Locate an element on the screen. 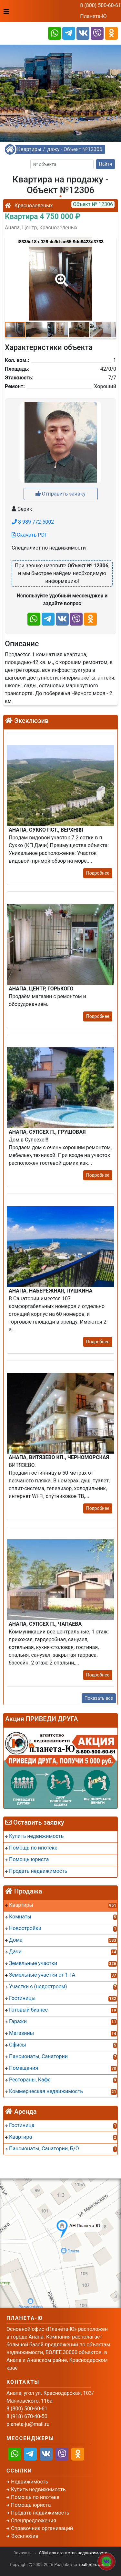 This screenshot has height=2576, width=121. planeta-ju@mail.ru is located at coordinates (27, 2424).